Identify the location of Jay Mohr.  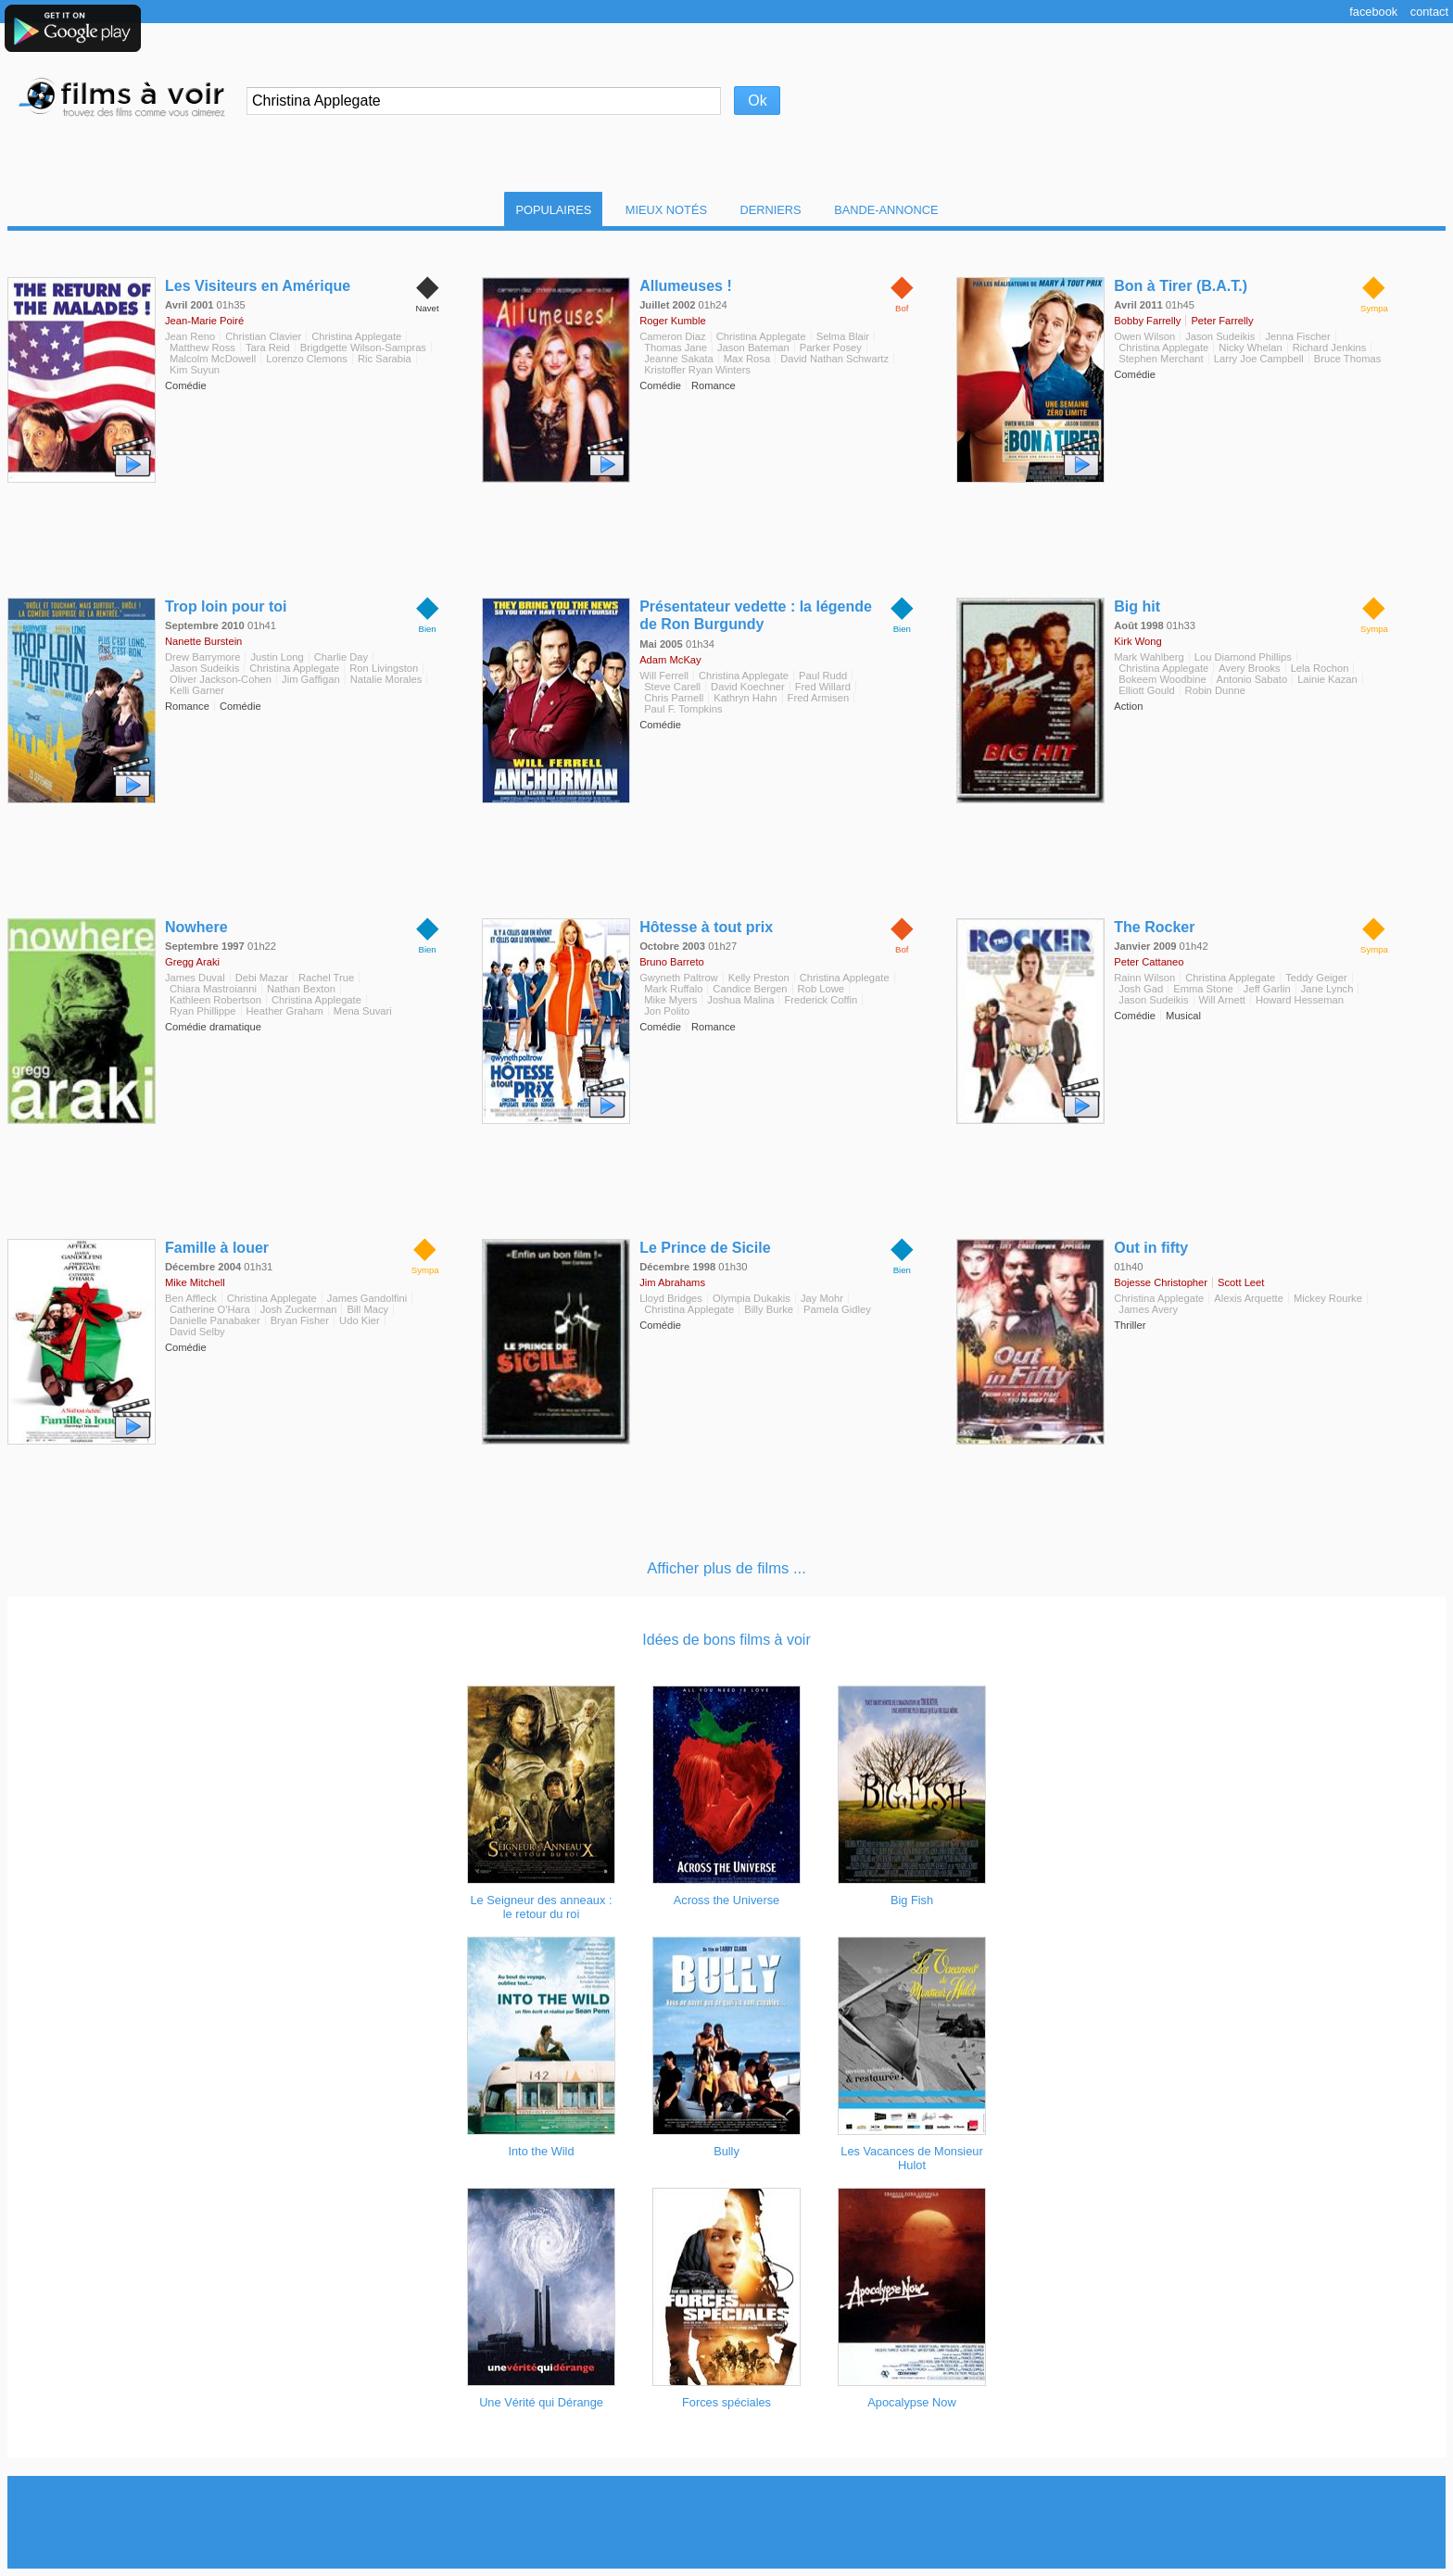
(822, 1298).